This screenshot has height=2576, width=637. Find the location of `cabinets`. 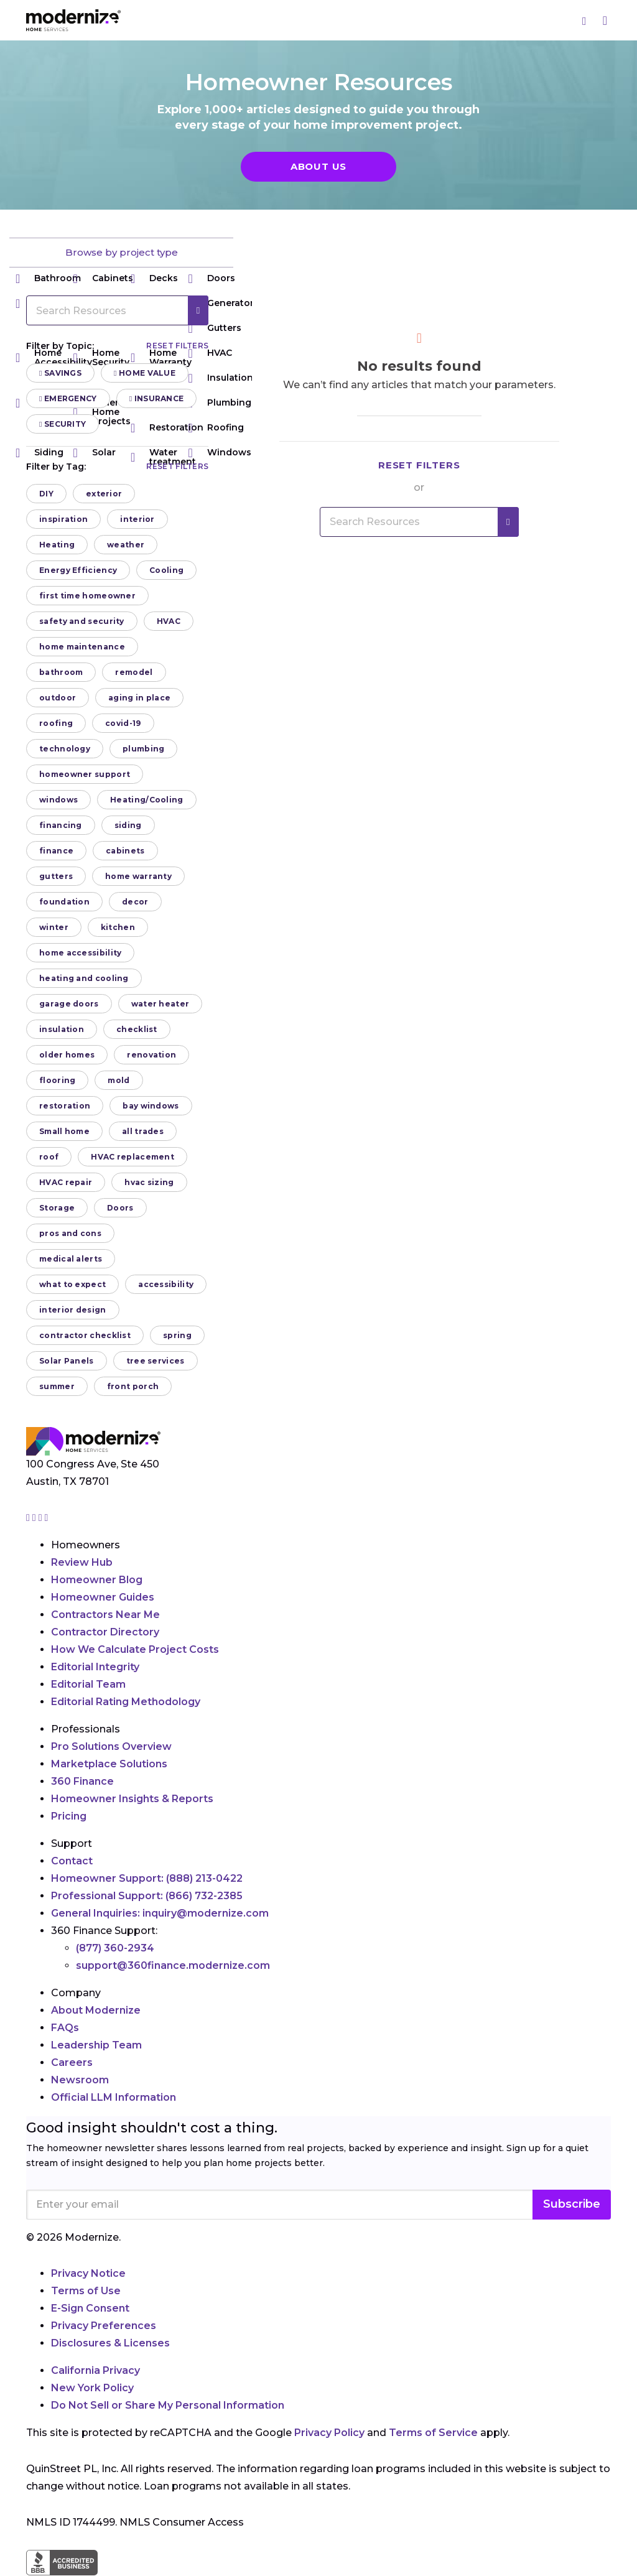

cabinets is located at coordinates (125, 850).